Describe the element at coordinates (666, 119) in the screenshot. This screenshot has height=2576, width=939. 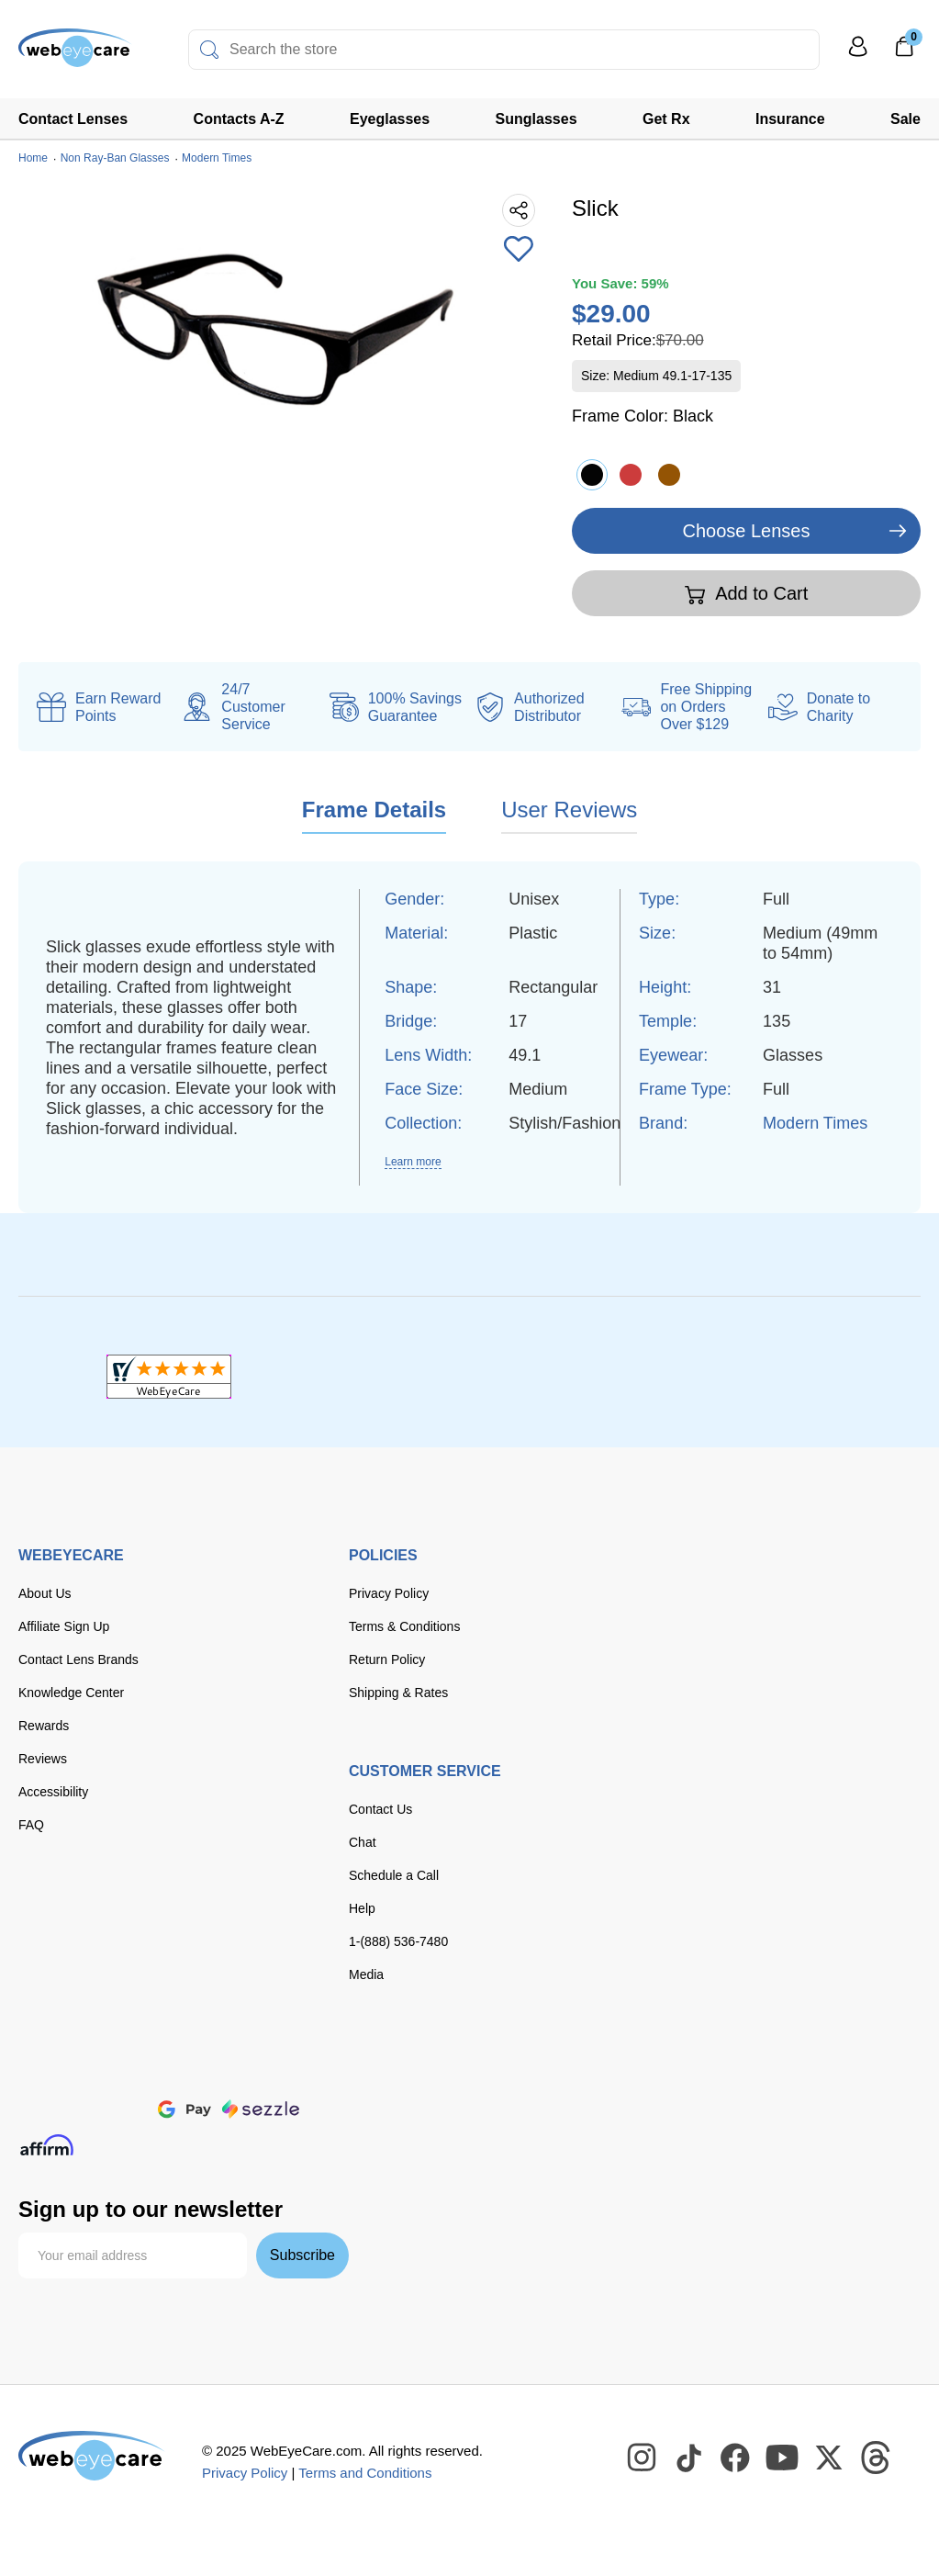
I see `Get Rx` at that location.